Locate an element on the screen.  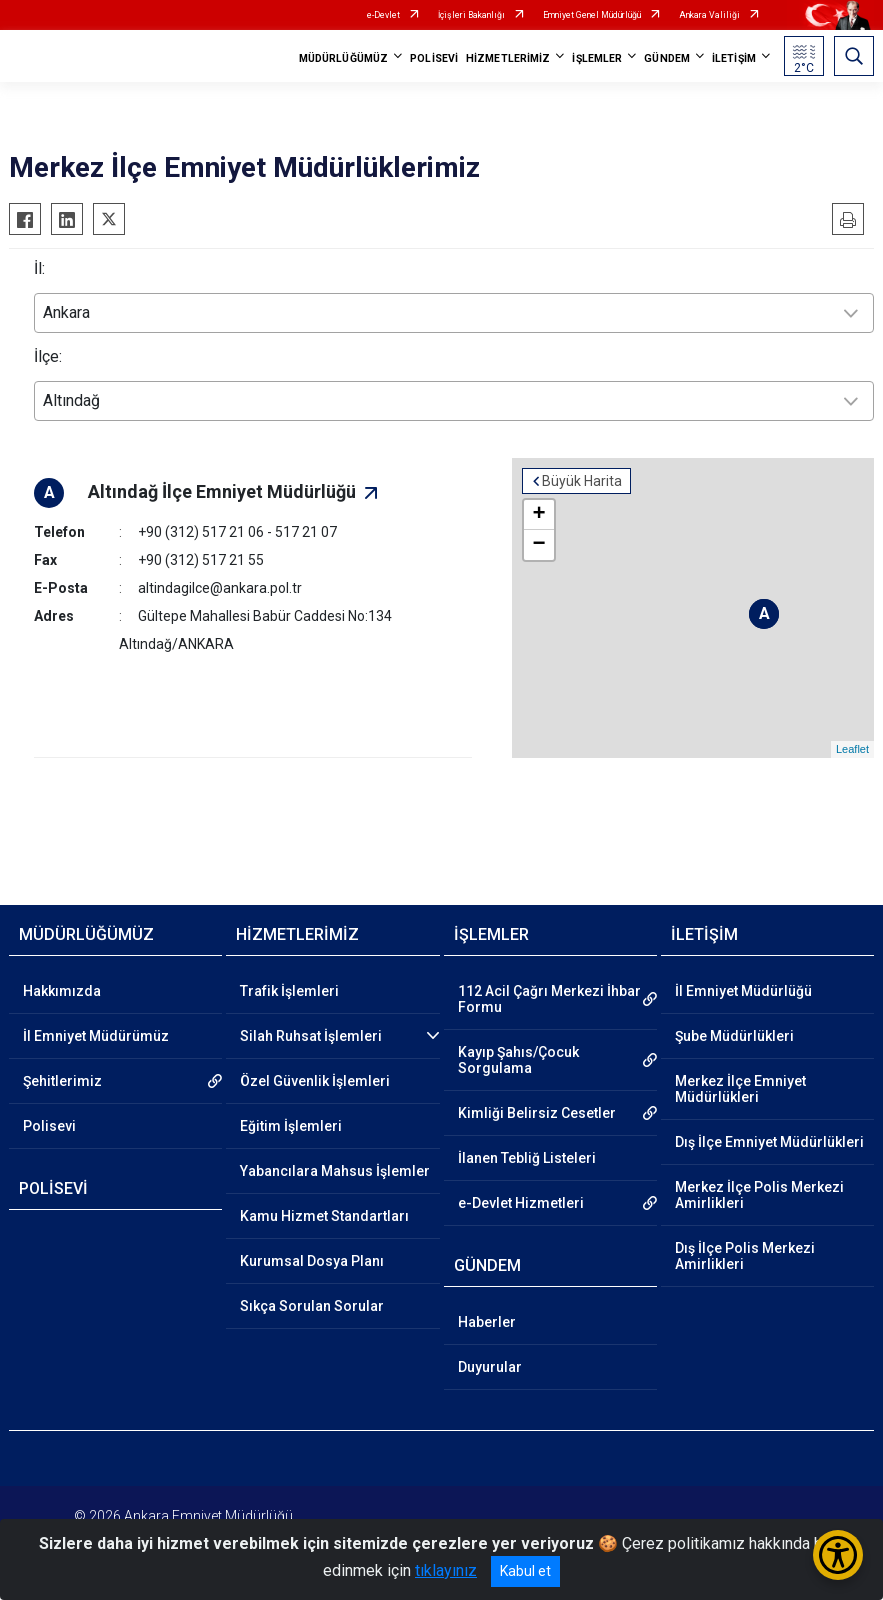
Merkez İlçe Emniyet Müdürlükleri is located at coordinates (740, 1089).